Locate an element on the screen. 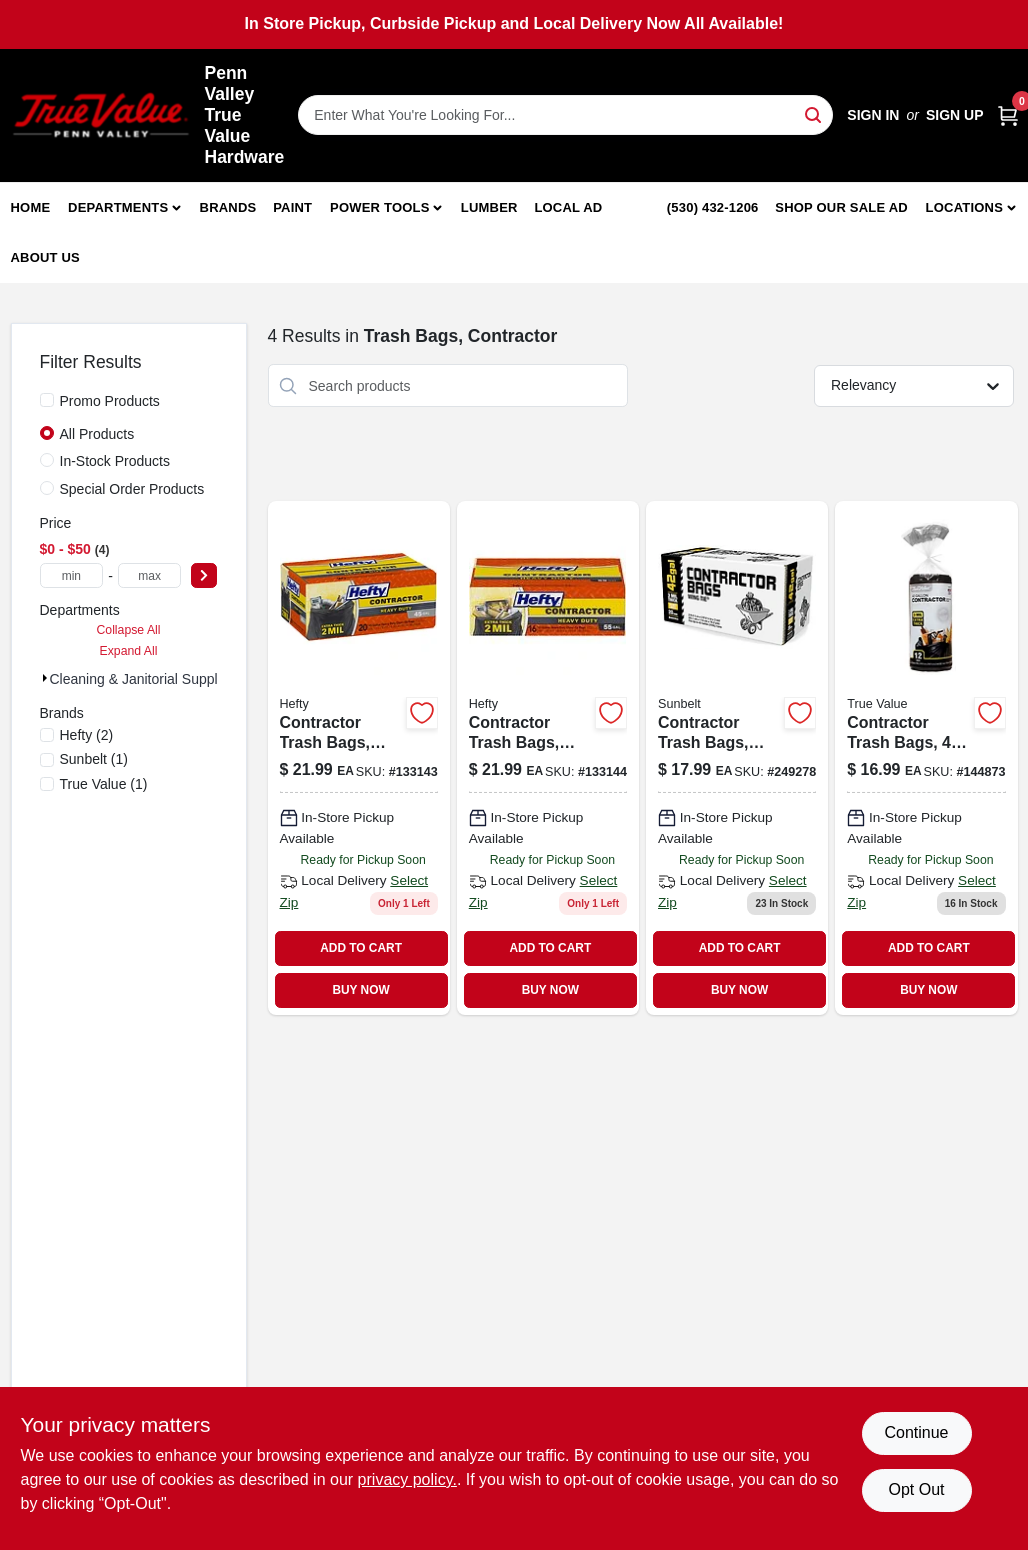  [Promo Products] is located at coordinates (47, 400).